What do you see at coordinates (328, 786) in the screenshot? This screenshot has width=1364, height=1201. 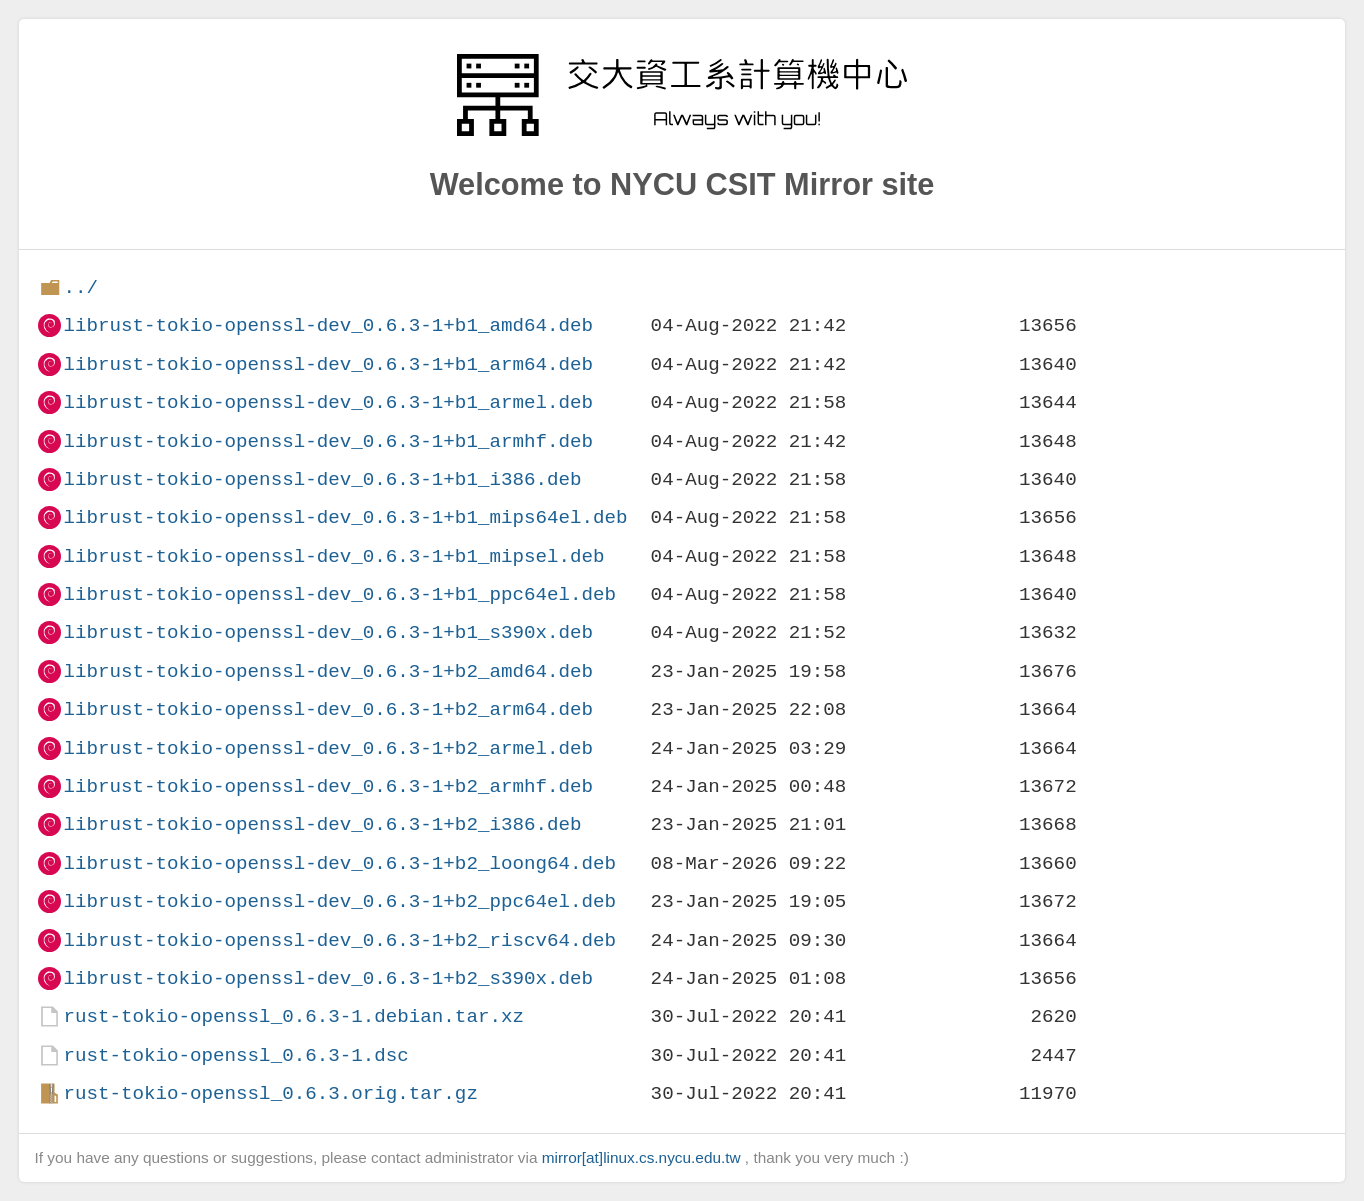 I see `librust-tokio-openssl-dev_0.6.3-1+b2_armhf.deb` at bounding box center [328, 786].